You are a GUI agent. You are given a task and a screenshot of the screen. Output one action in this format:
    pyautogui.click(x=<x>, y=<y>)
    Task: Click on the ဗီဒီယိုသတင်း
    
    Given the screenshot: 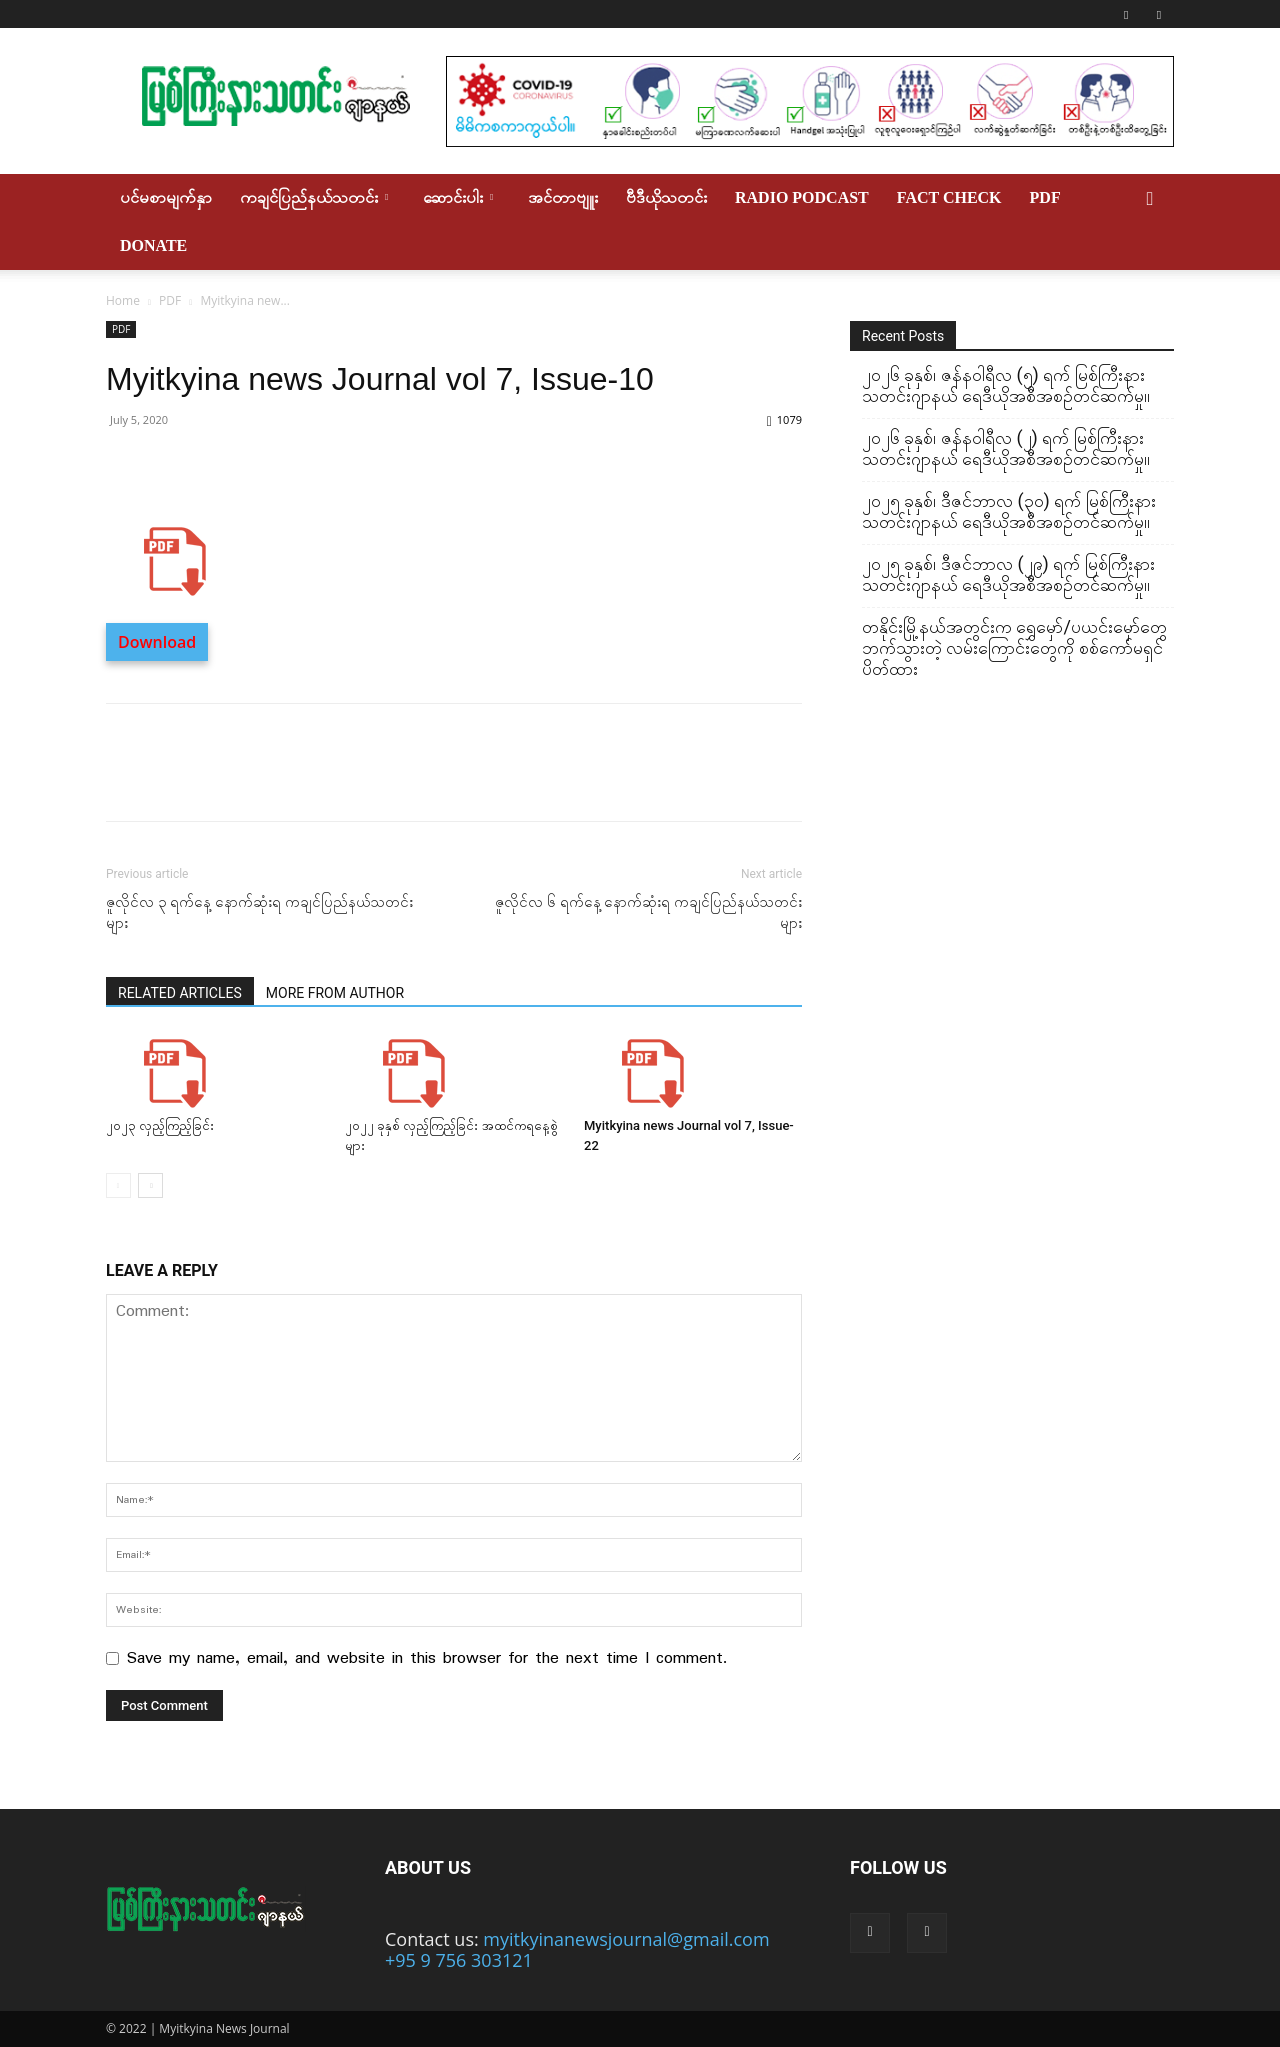 What is the action you would take?
    pyautogui.click(x=666, y=197)
    